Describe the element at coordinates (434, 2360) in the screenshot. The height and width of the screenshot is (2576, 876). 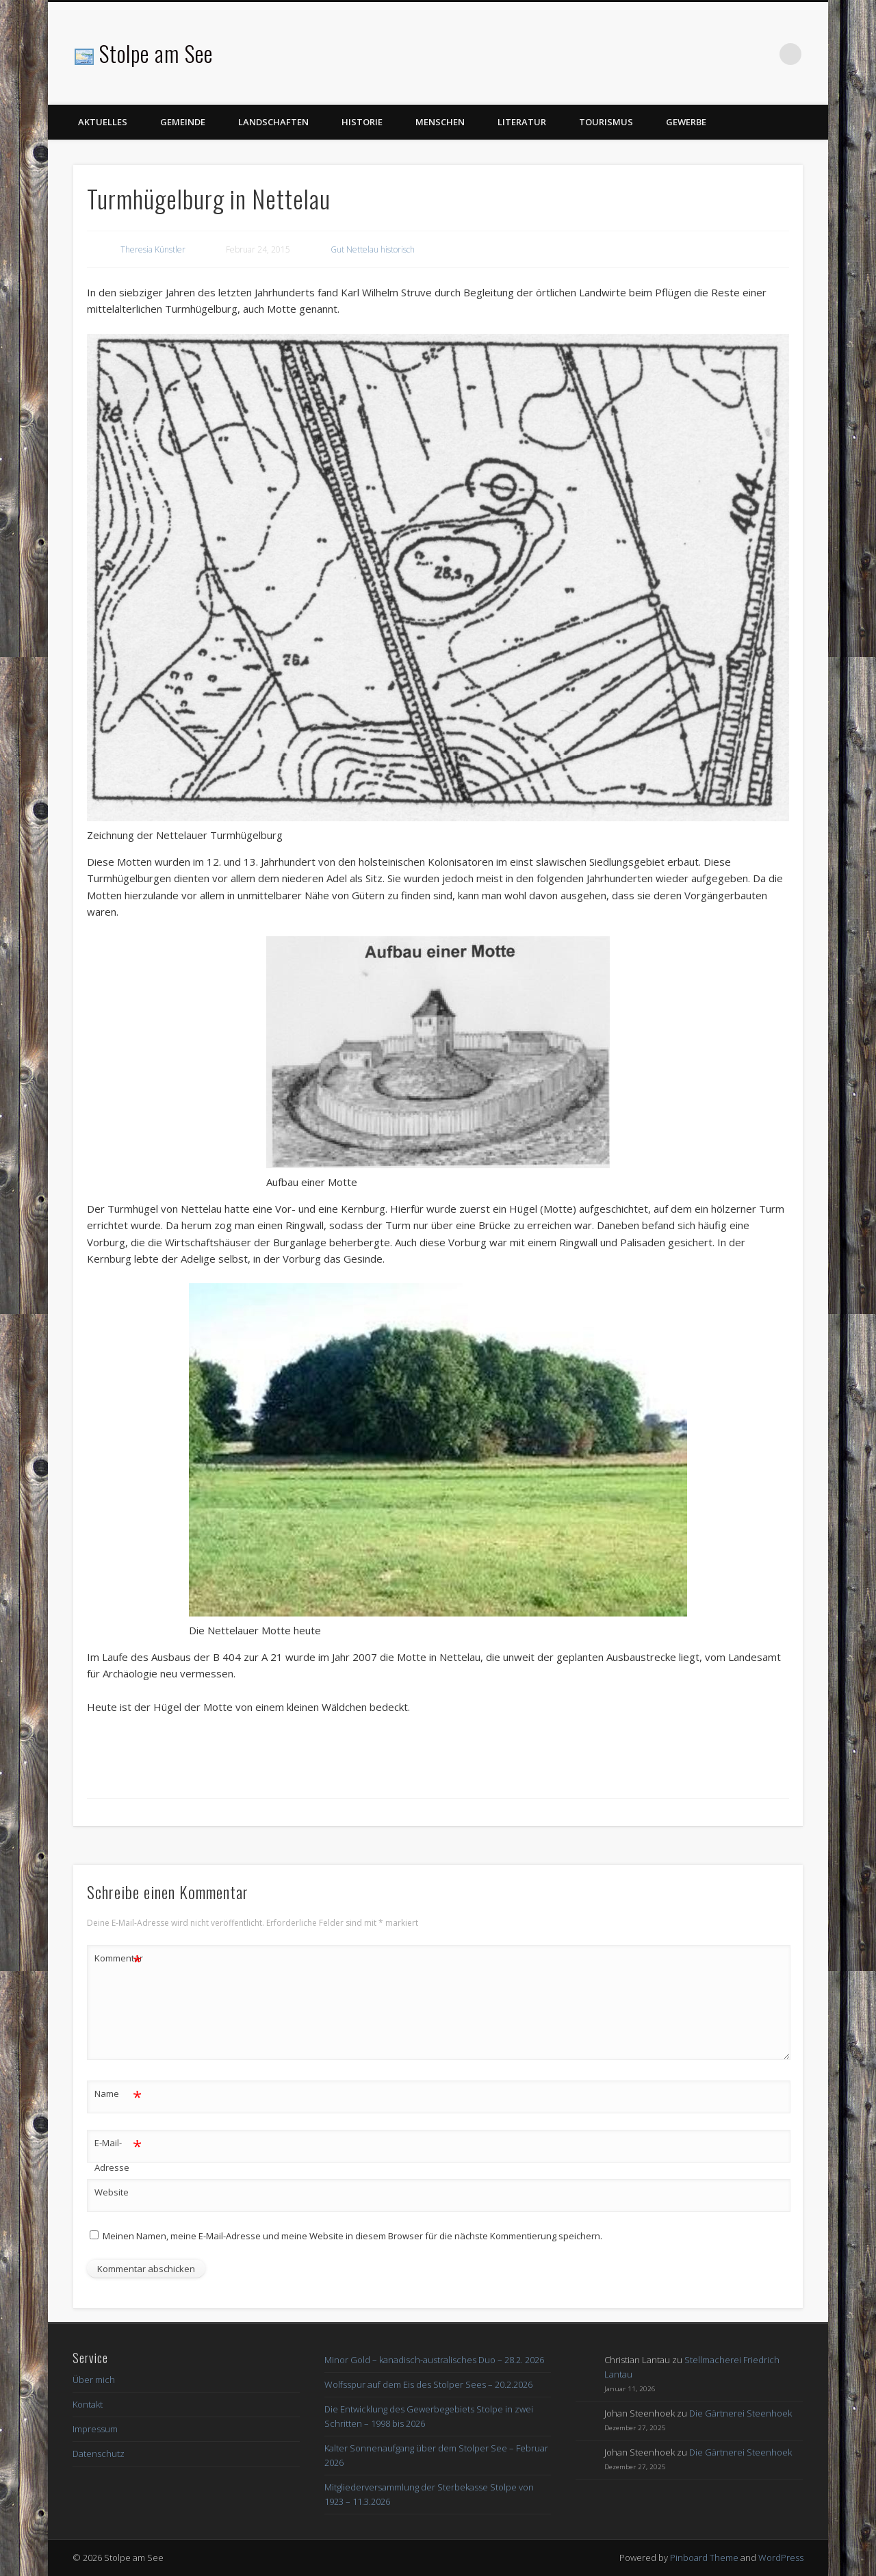
I see `Minor Gold – kanadisch-australisches Duo – 28.2. 2026` at that location.